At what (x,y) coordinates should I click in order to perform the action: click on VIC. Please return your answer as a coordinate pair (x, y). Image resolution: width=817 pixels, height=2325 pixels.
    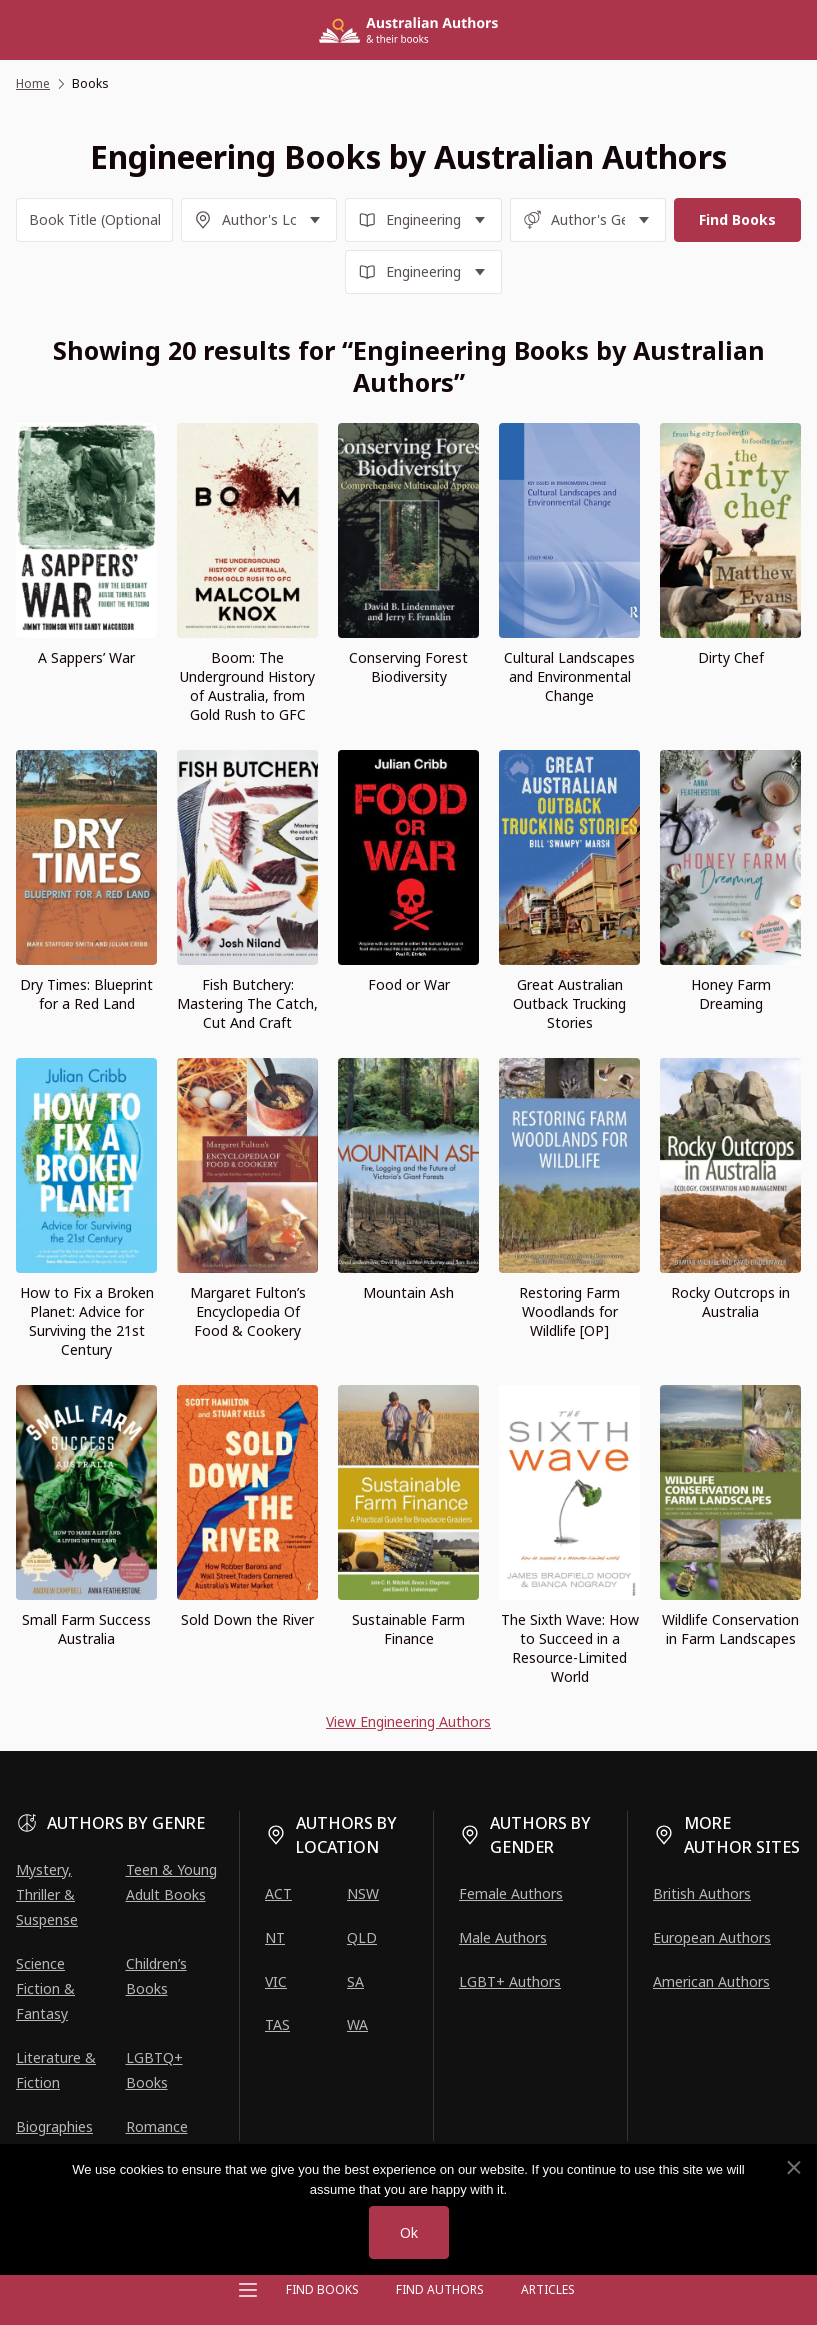
    Looking at the image, I should click on (276, 1981).